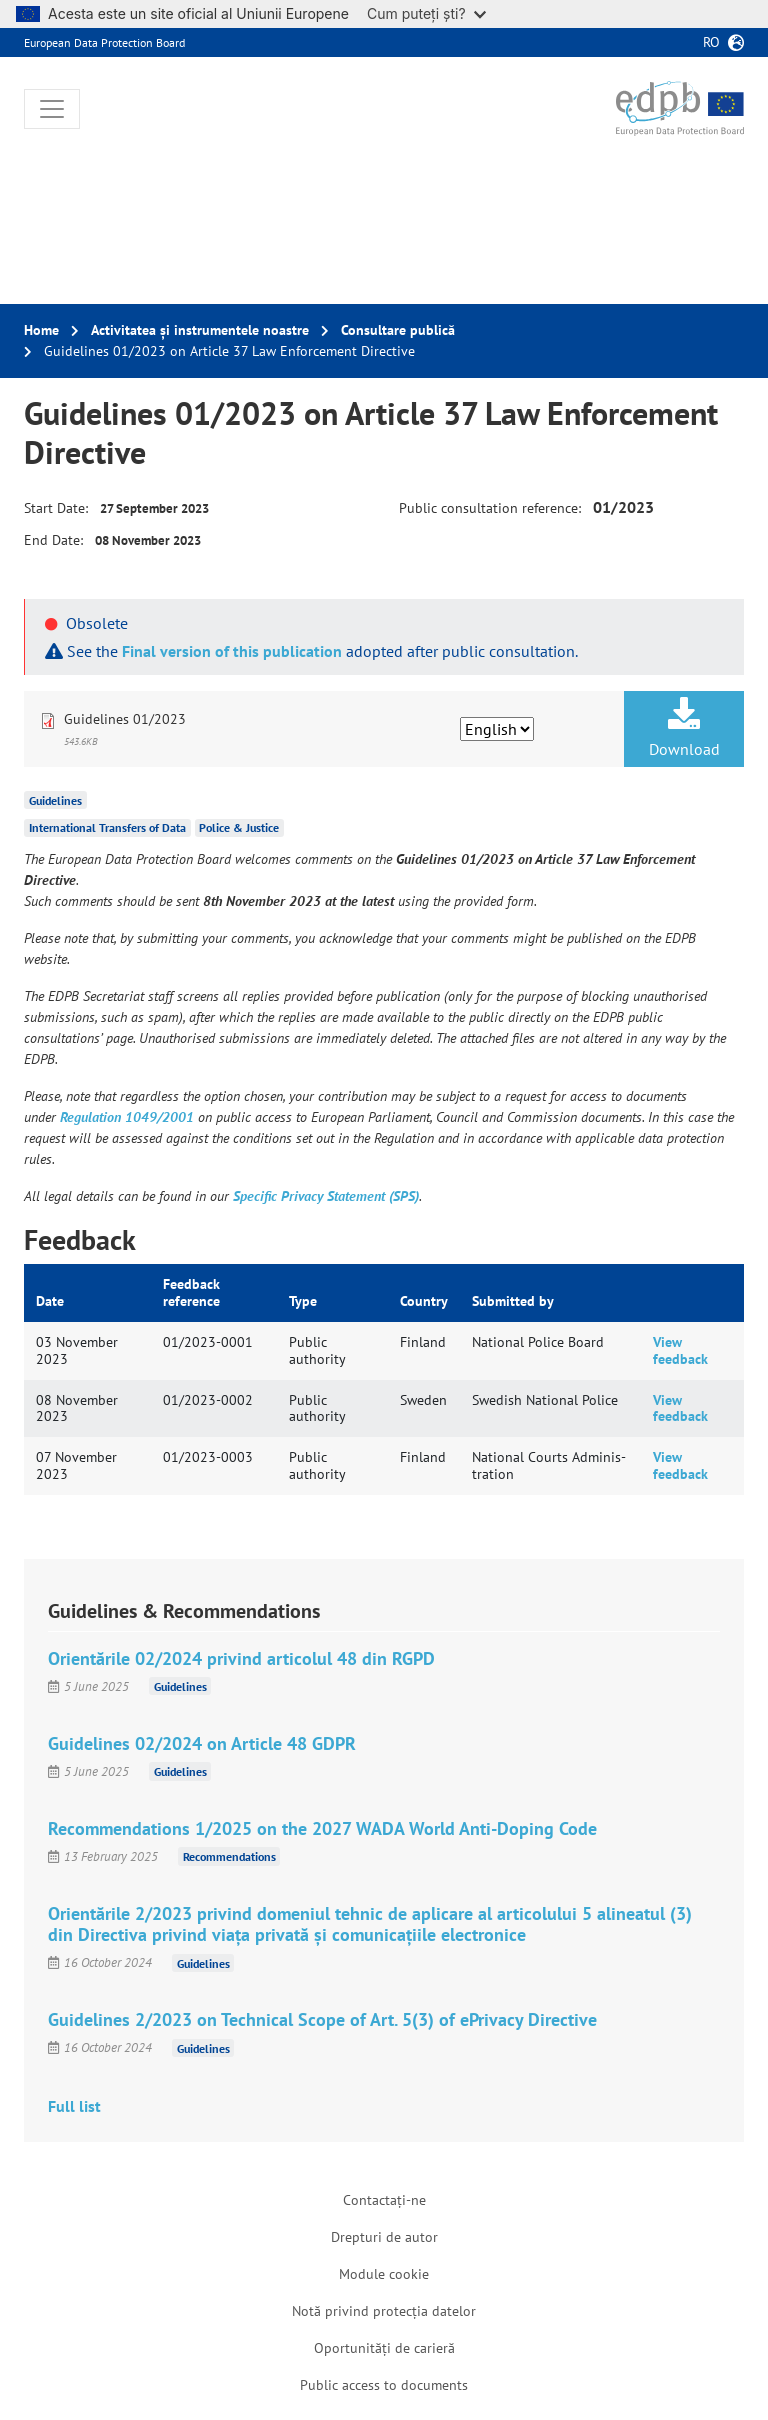 This screenshot has height=2420, width=768. I want to click on Oportunități de carieră, so click(384, 2348).